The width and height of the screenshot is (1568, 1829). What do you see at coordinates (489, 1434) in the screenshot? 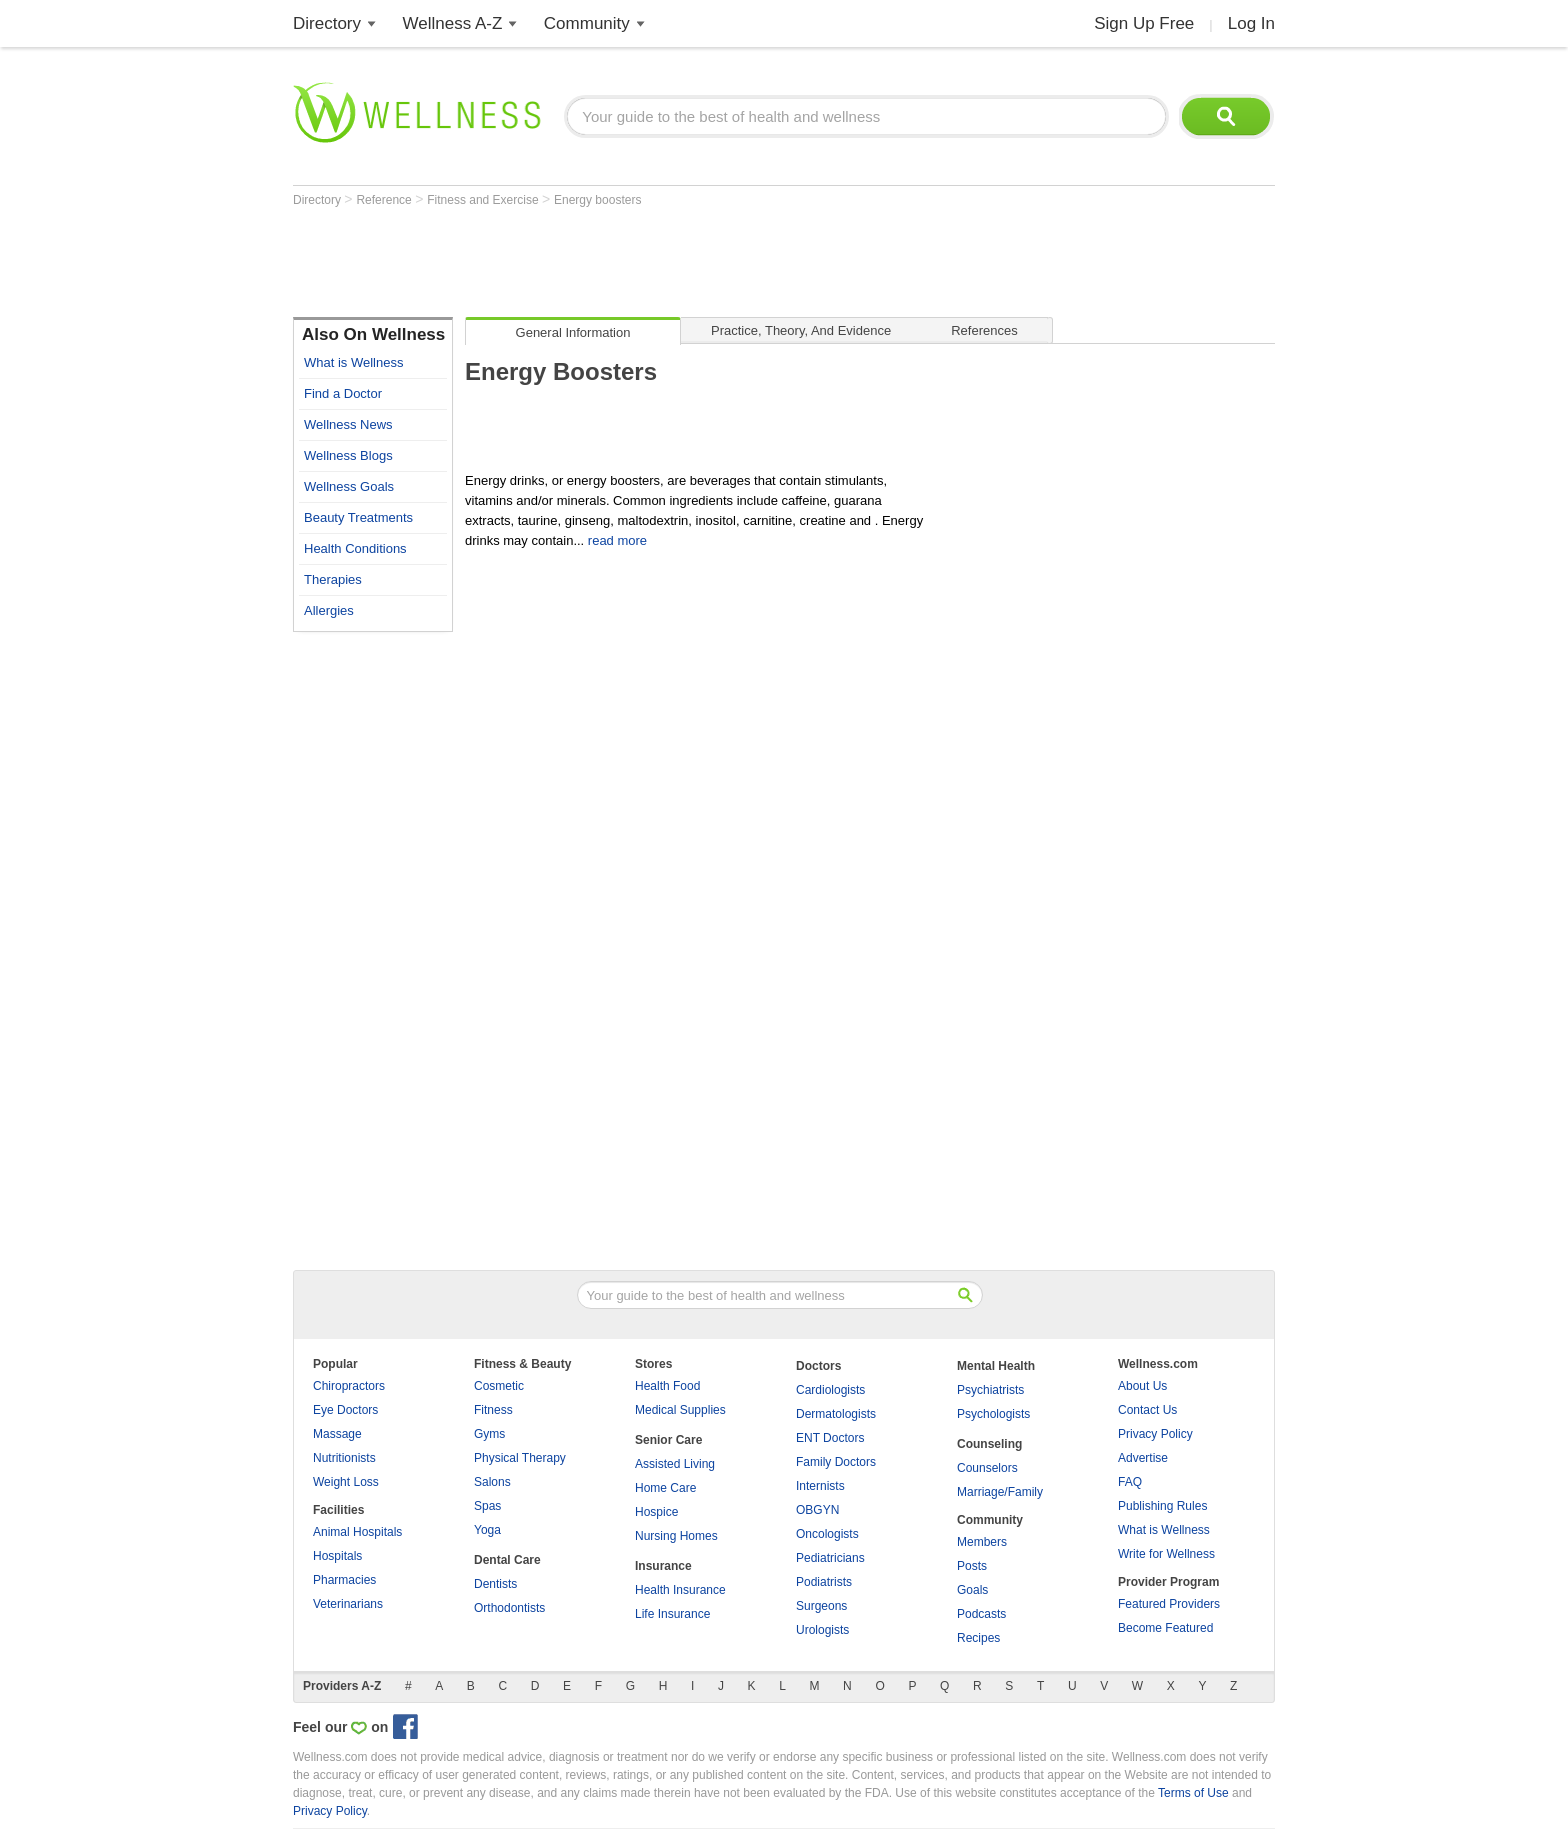
I see `Gyms` at bounding box center [489, 1434].